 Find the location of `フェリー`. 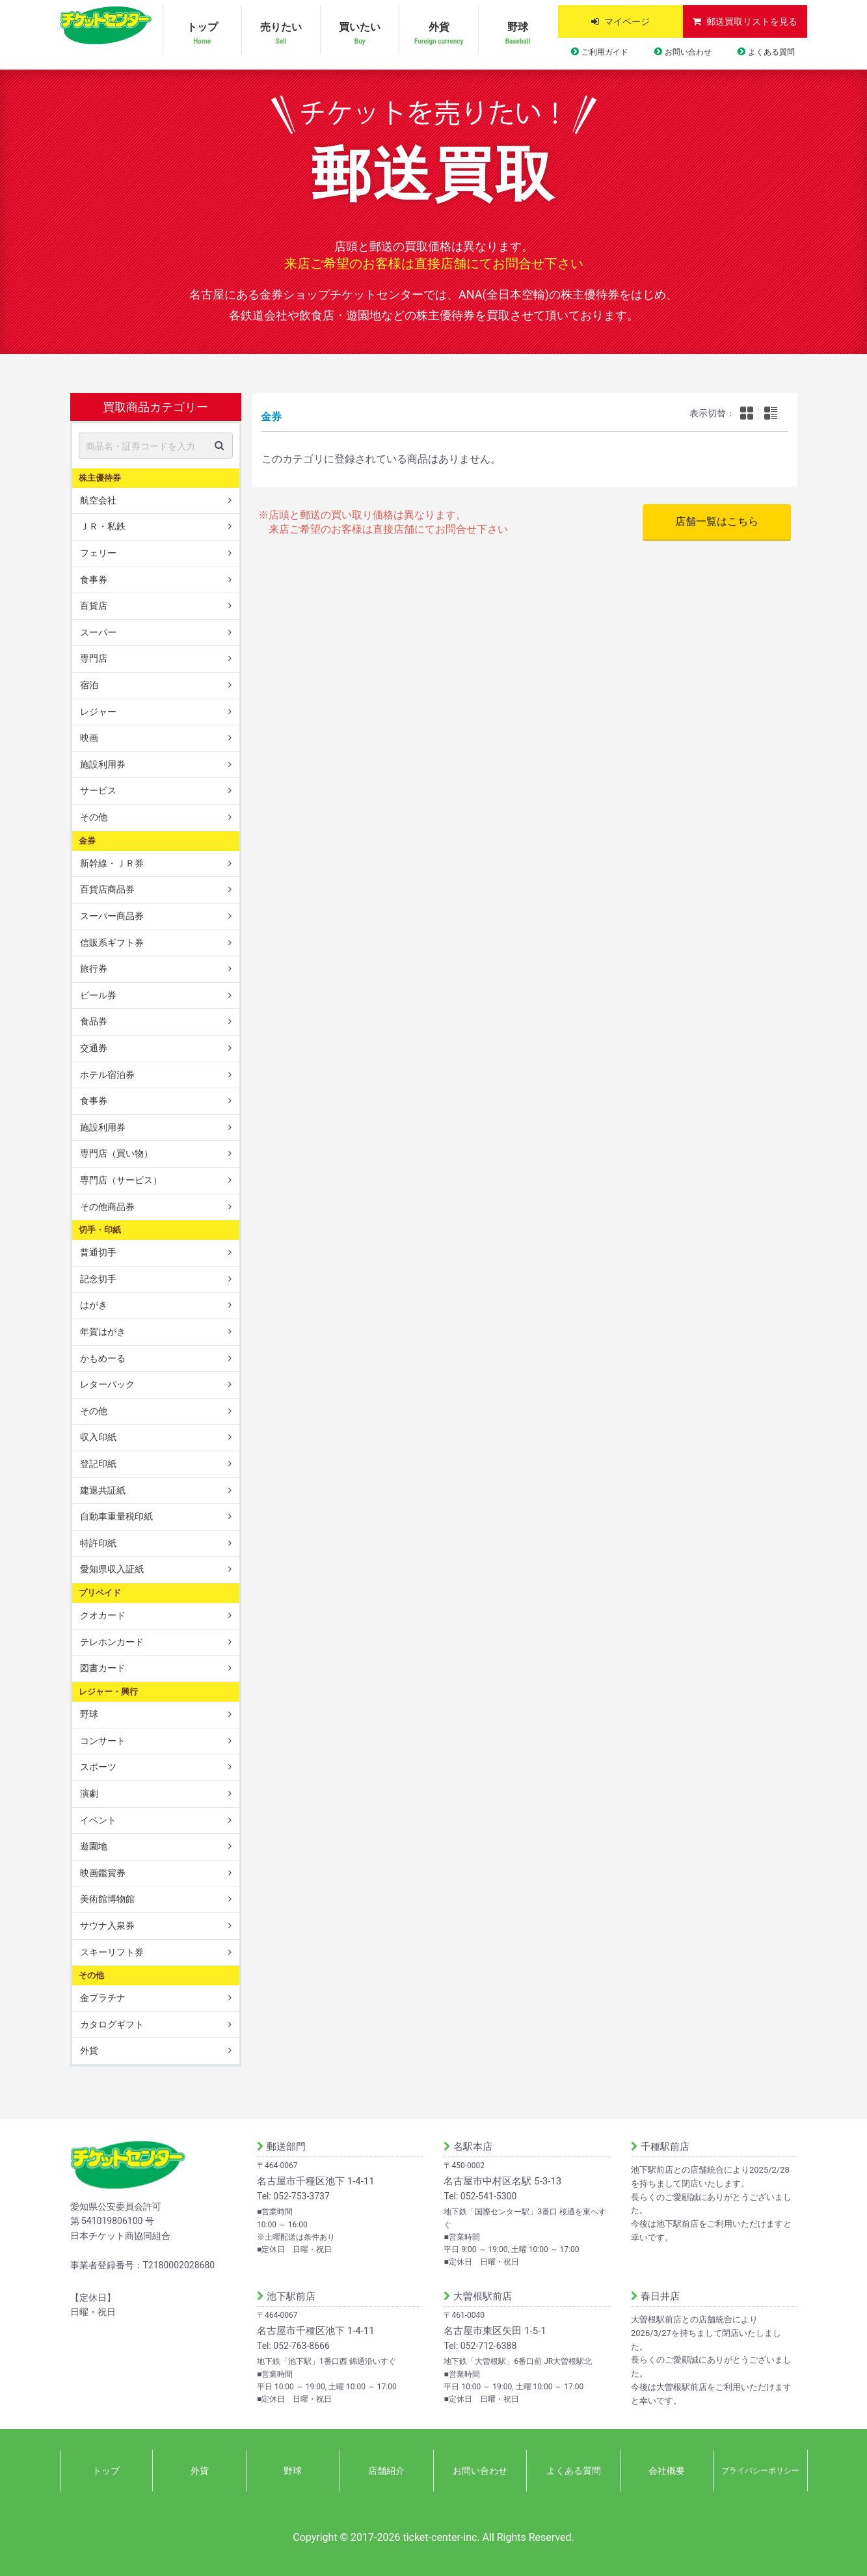

フェリー is located at coordinates (98, 553).